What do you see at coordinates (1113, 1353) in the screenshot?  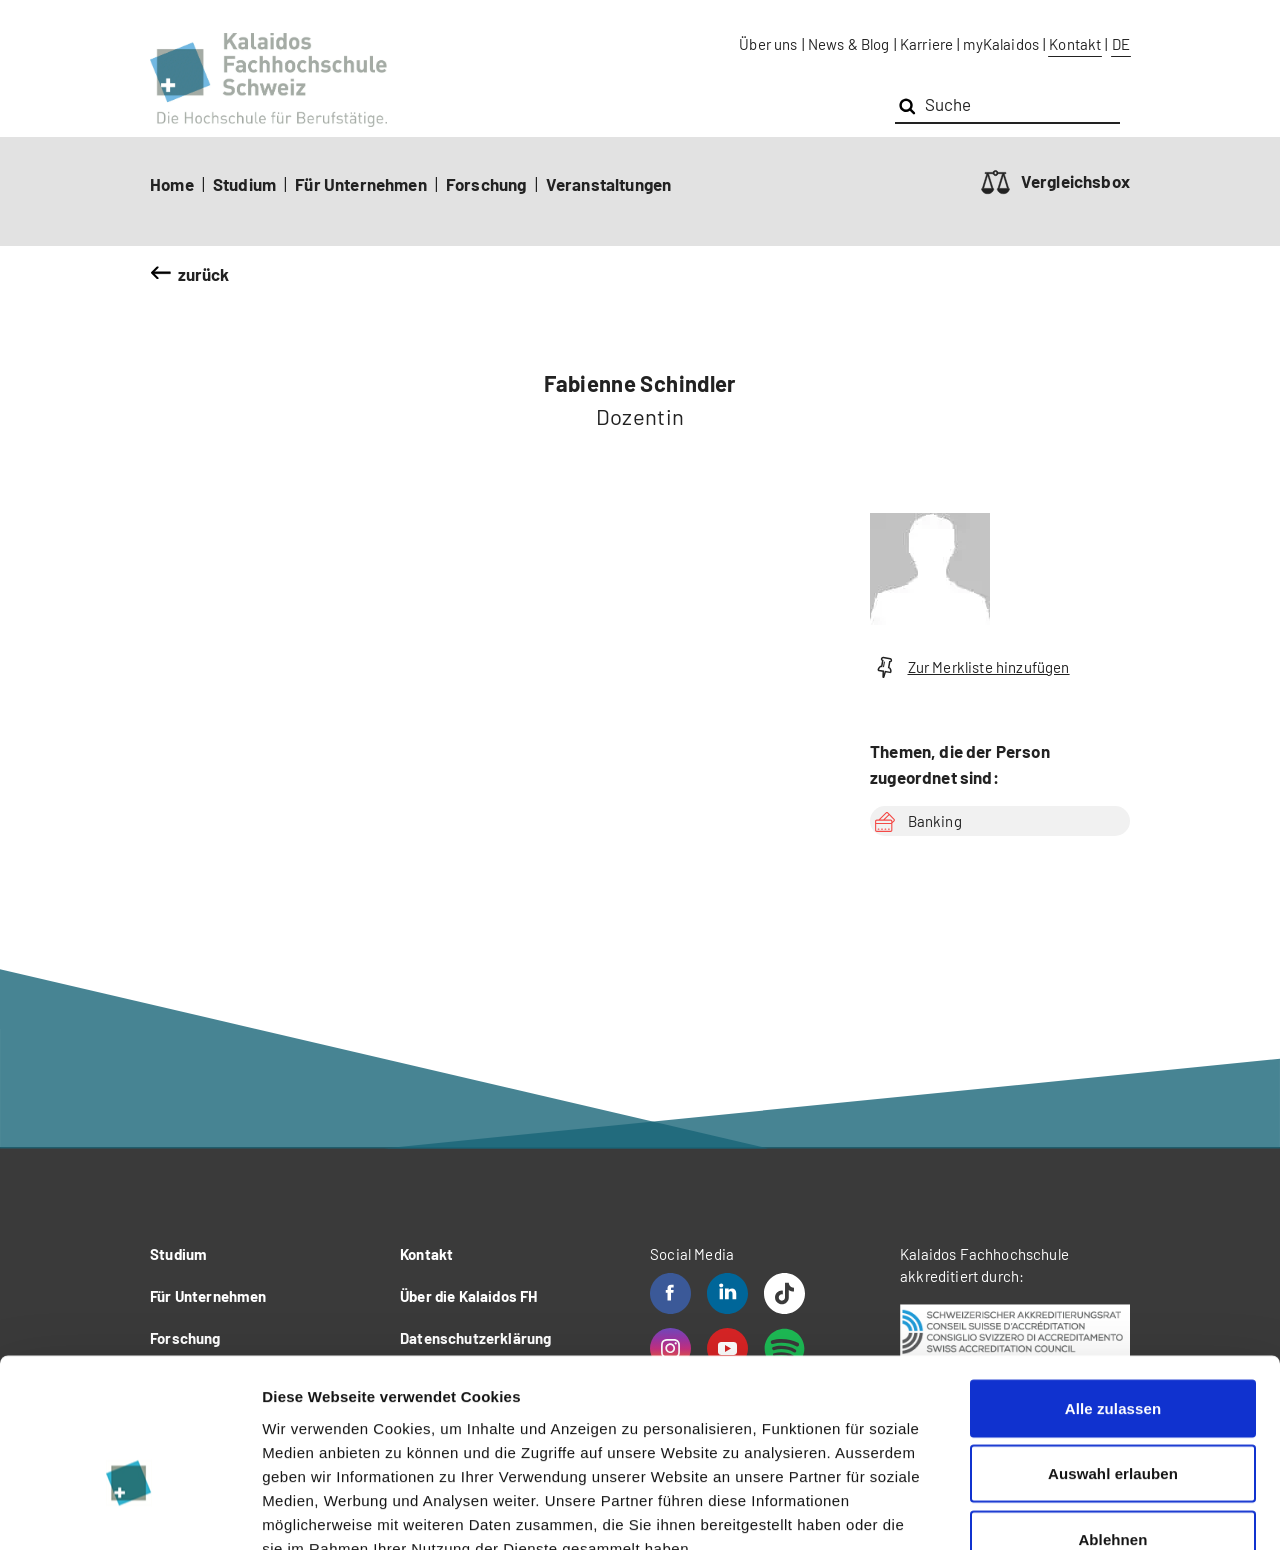 I see `Auswahl erlauben` at bounding box center [1113, 1353].